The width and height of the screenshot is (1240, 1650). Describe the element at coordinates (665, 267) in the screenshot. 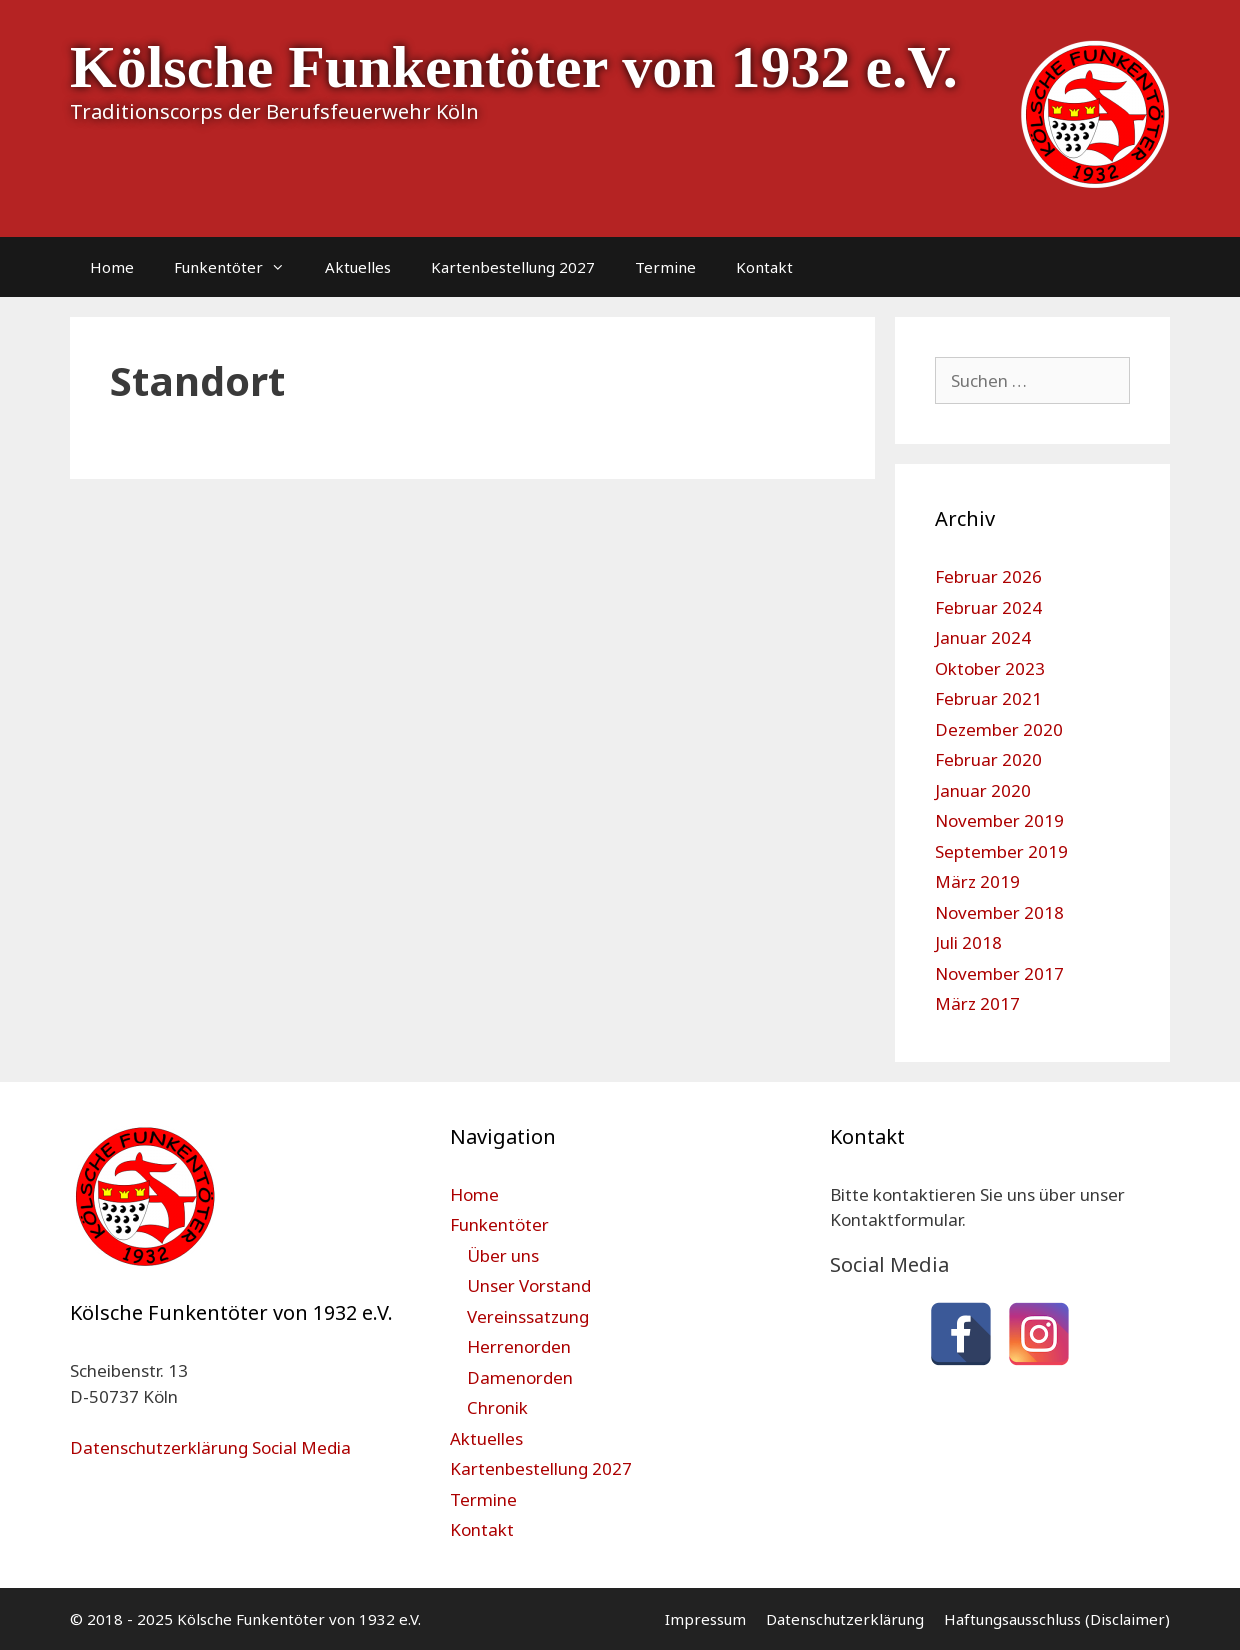

I see `Termine` at that location.